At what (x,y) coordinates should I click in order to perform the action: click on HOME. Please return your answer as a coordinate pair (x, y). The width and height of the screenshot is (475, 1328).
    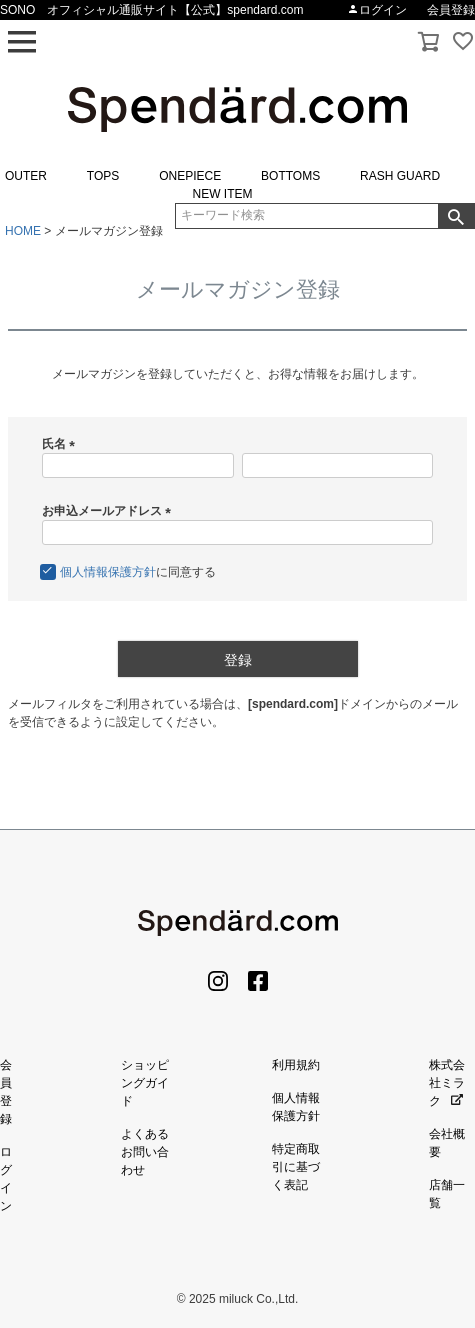
    Looking at the image, I should click on (23, 231).